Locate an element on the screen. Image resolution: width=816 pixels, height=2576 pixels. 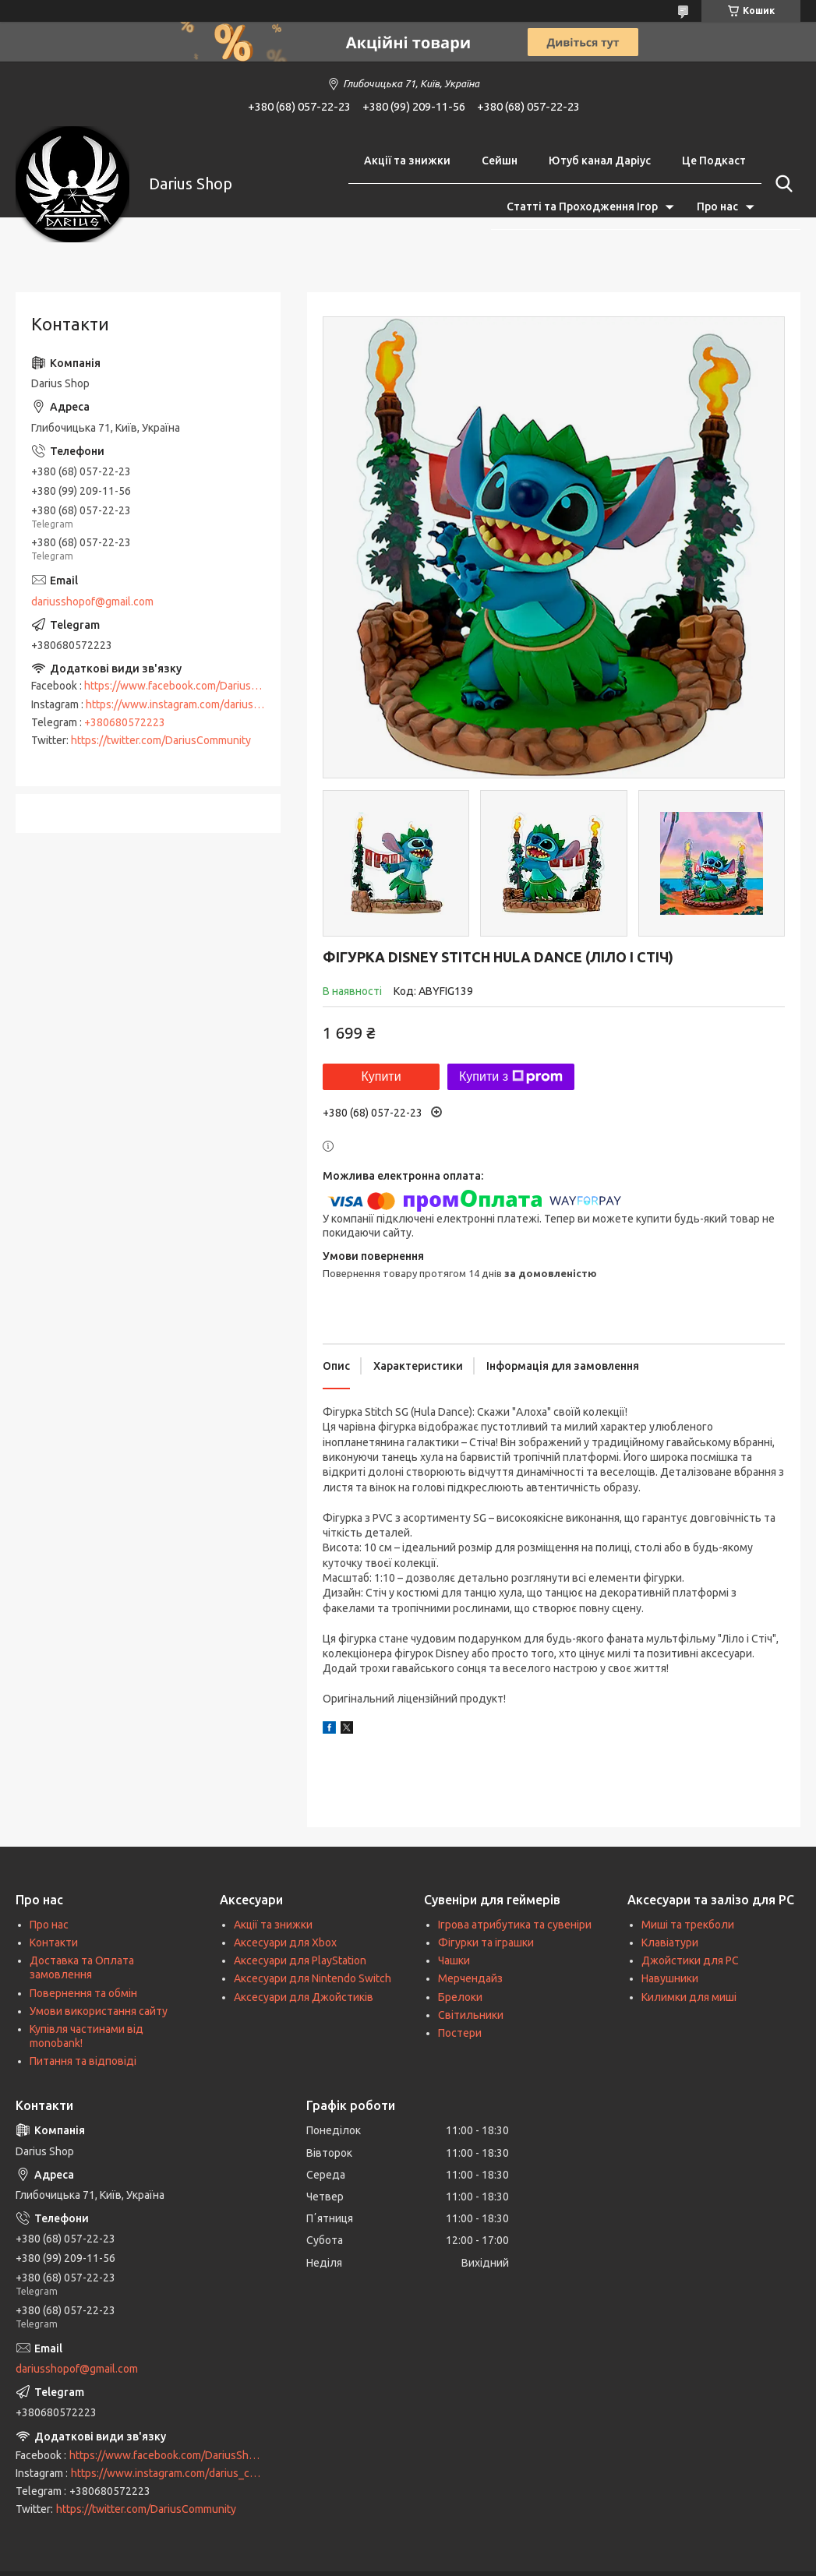
dariusshopof@gmail.com is located at coordinates (92, 601).